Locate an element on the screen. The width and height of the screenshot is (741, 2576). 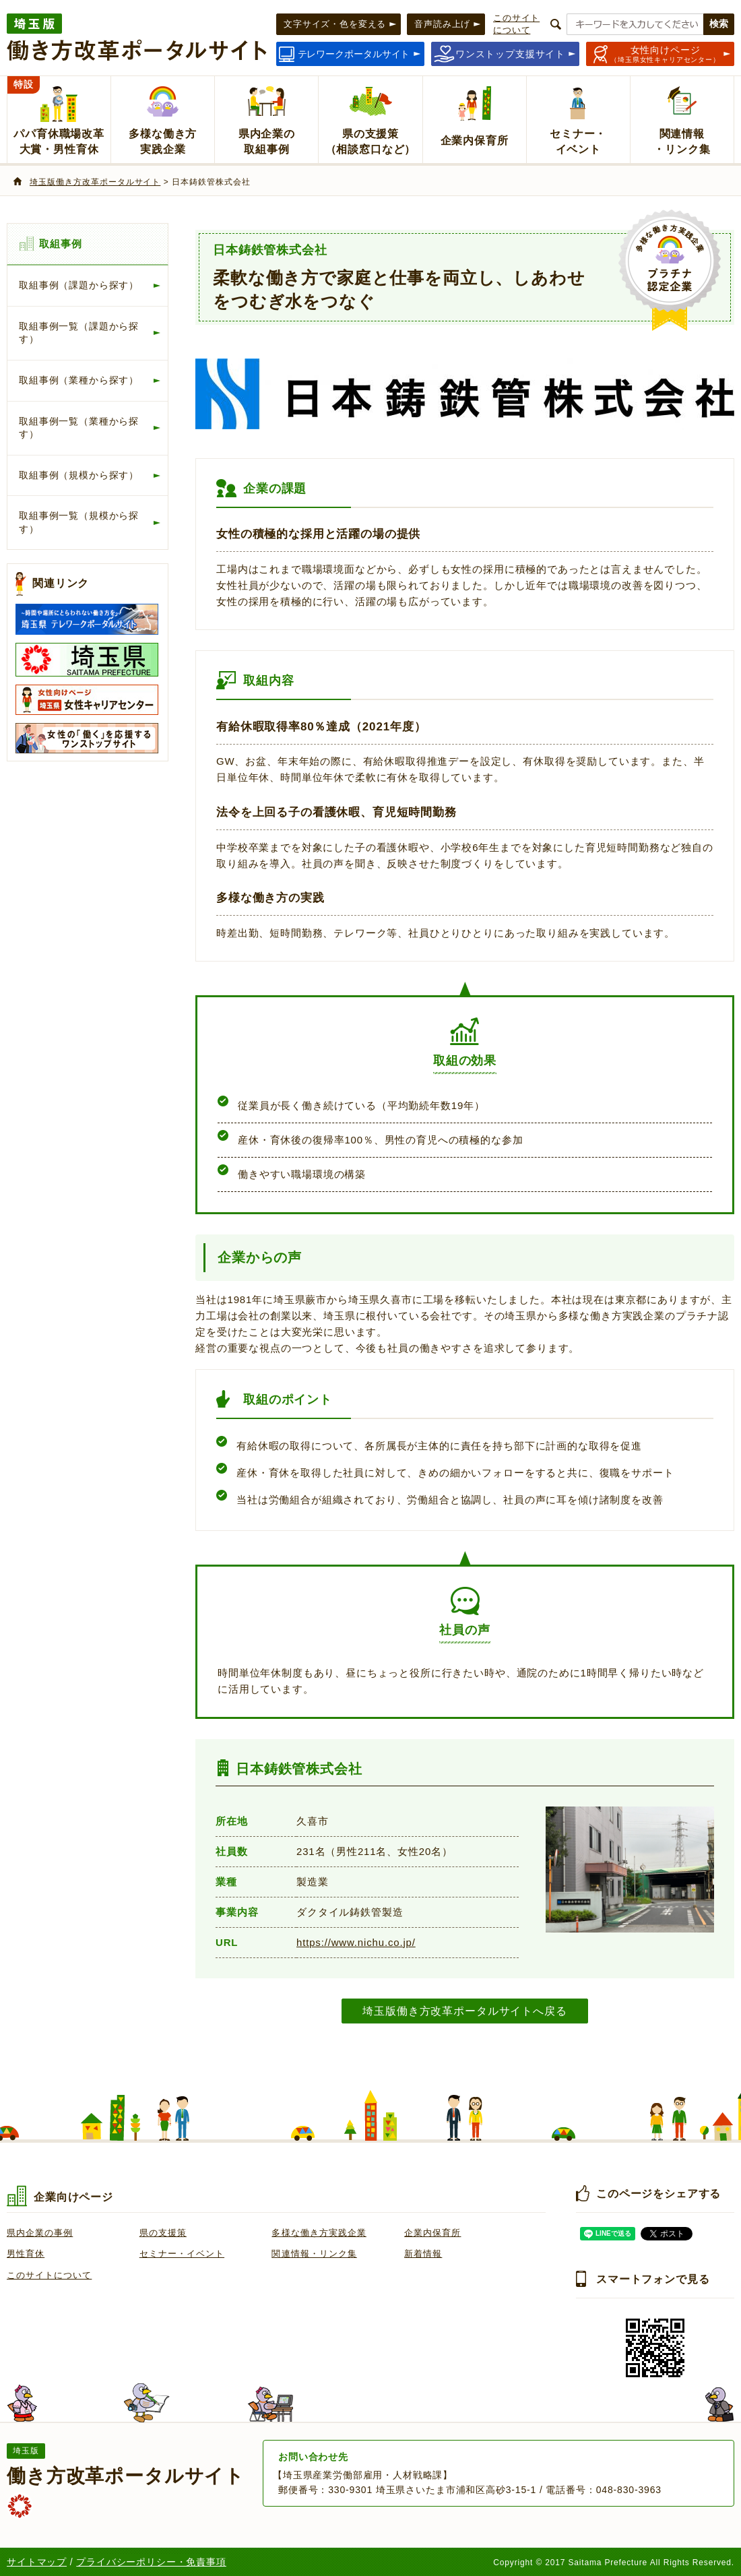
取組事例一覧（規模から探す） is located at coordinates (79, 522).